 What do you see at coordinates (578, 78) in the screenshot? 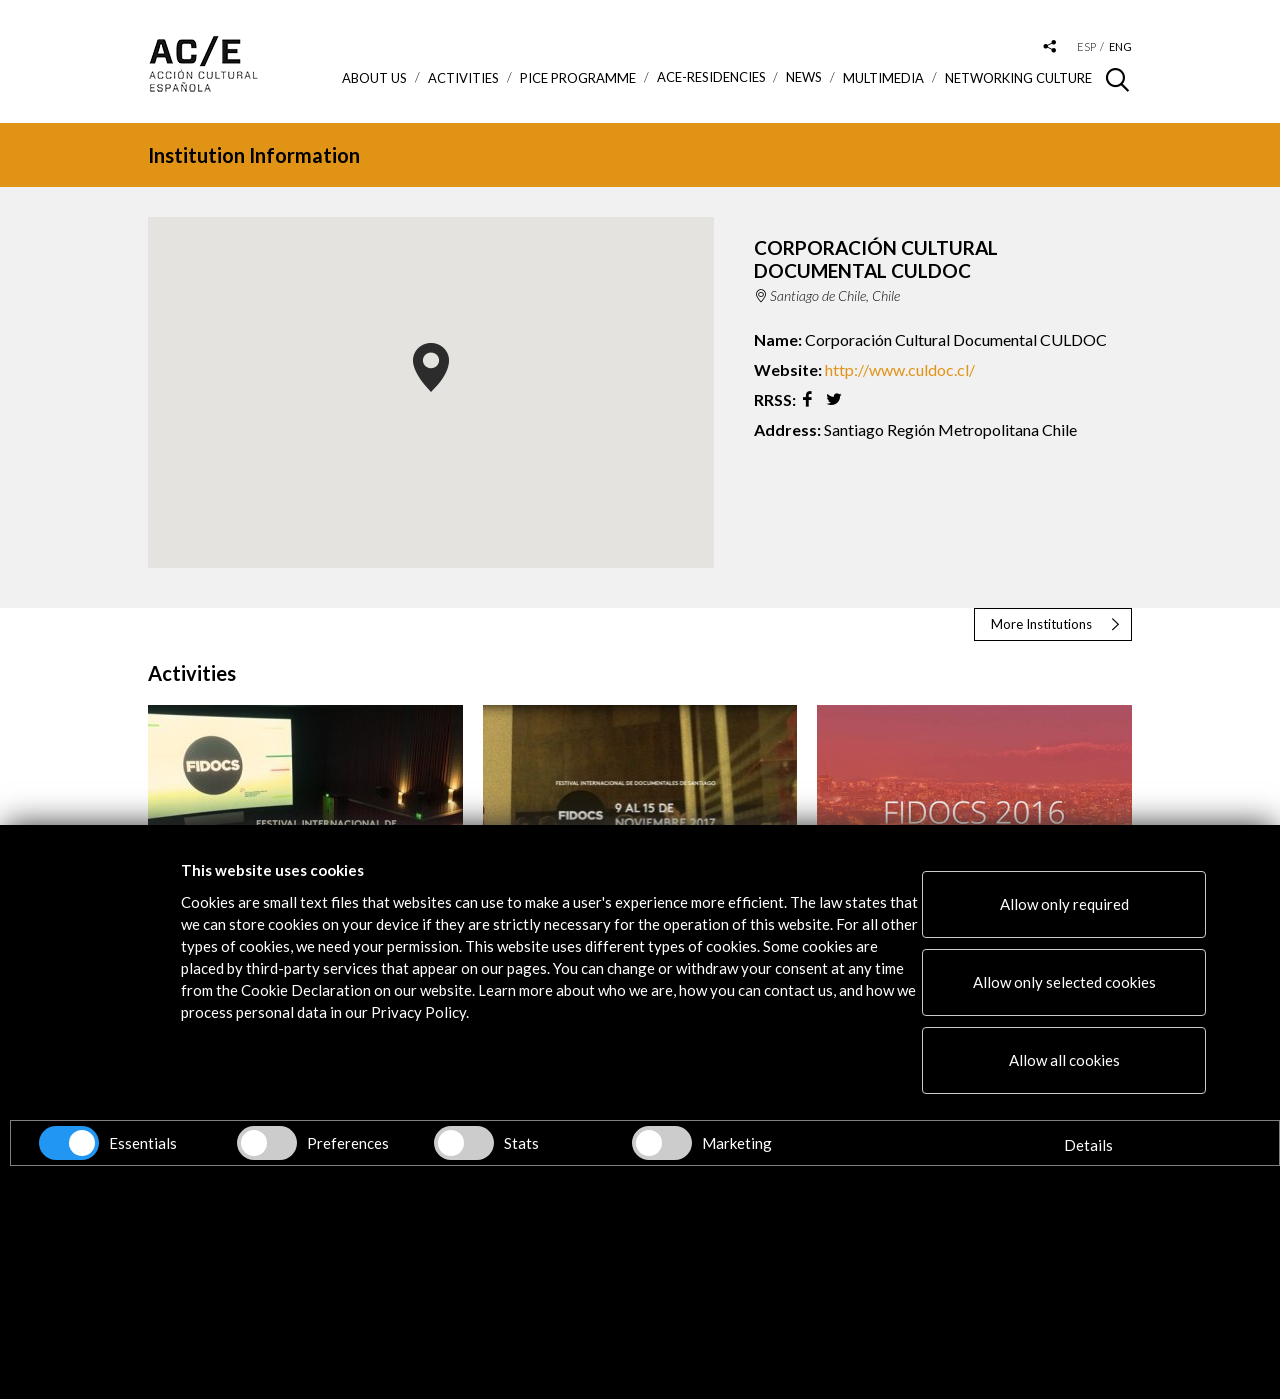
I see `PICE Programme` at bounding box center [578, 78].